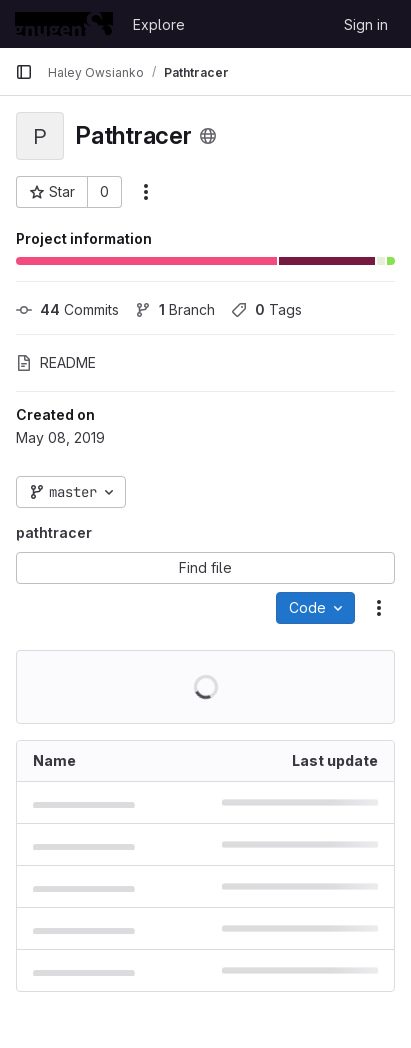  What do you see at coordinates (64, 24) in the screenshot?
I see `[Homepage]` at bounding box center [64, 24].